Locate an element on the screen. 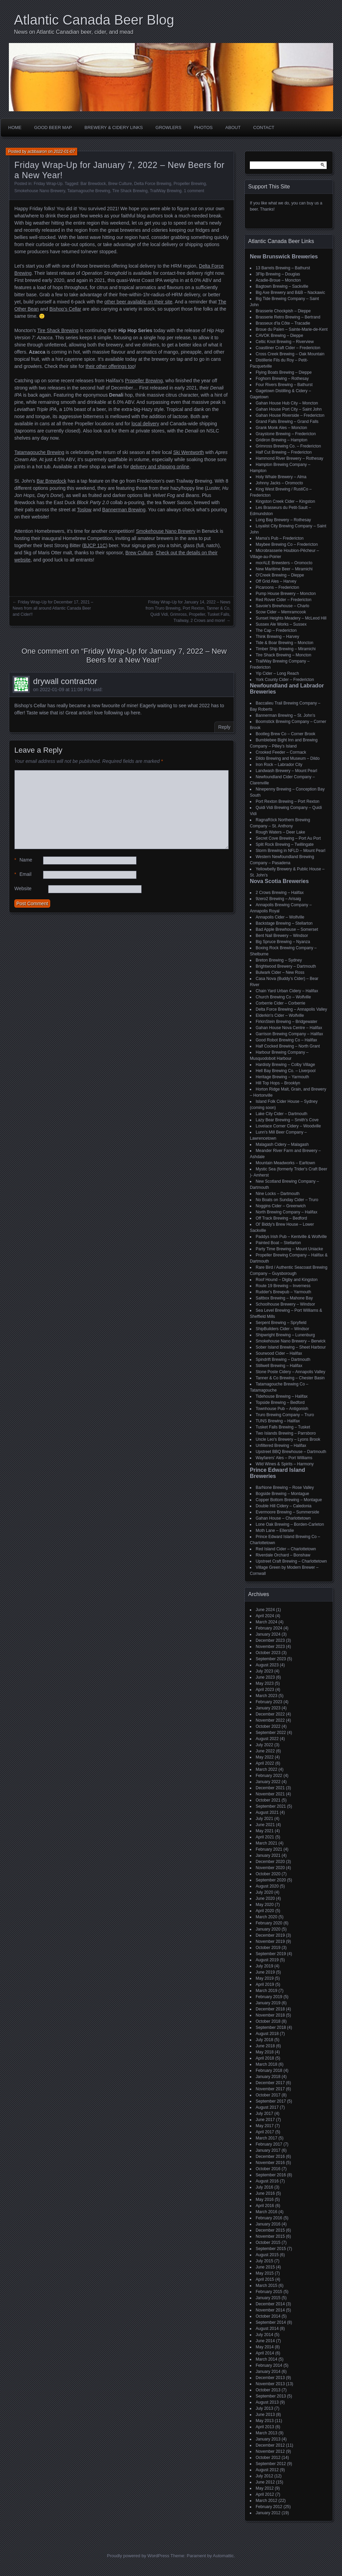 The image size is (342, 2576). February 2024 is located at coordinates (269, 1628).